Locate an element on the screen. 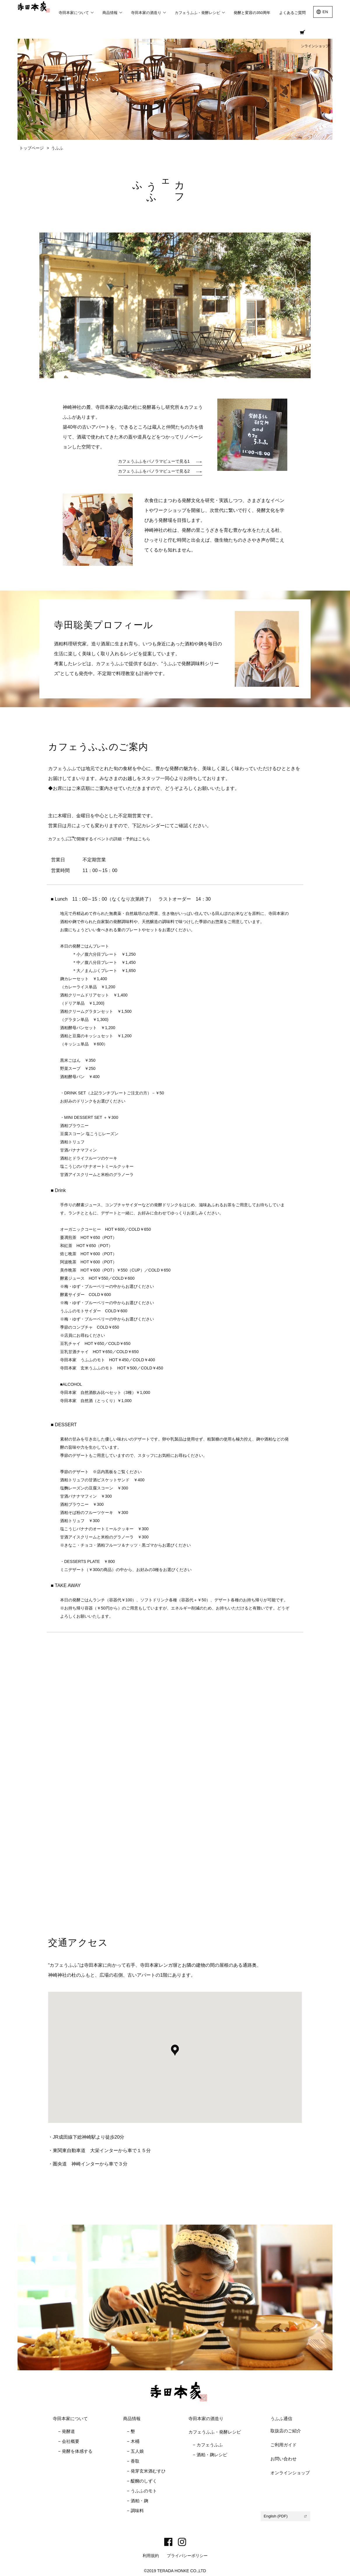  プライバシーポリシー is located at coordinates (187, 2555).